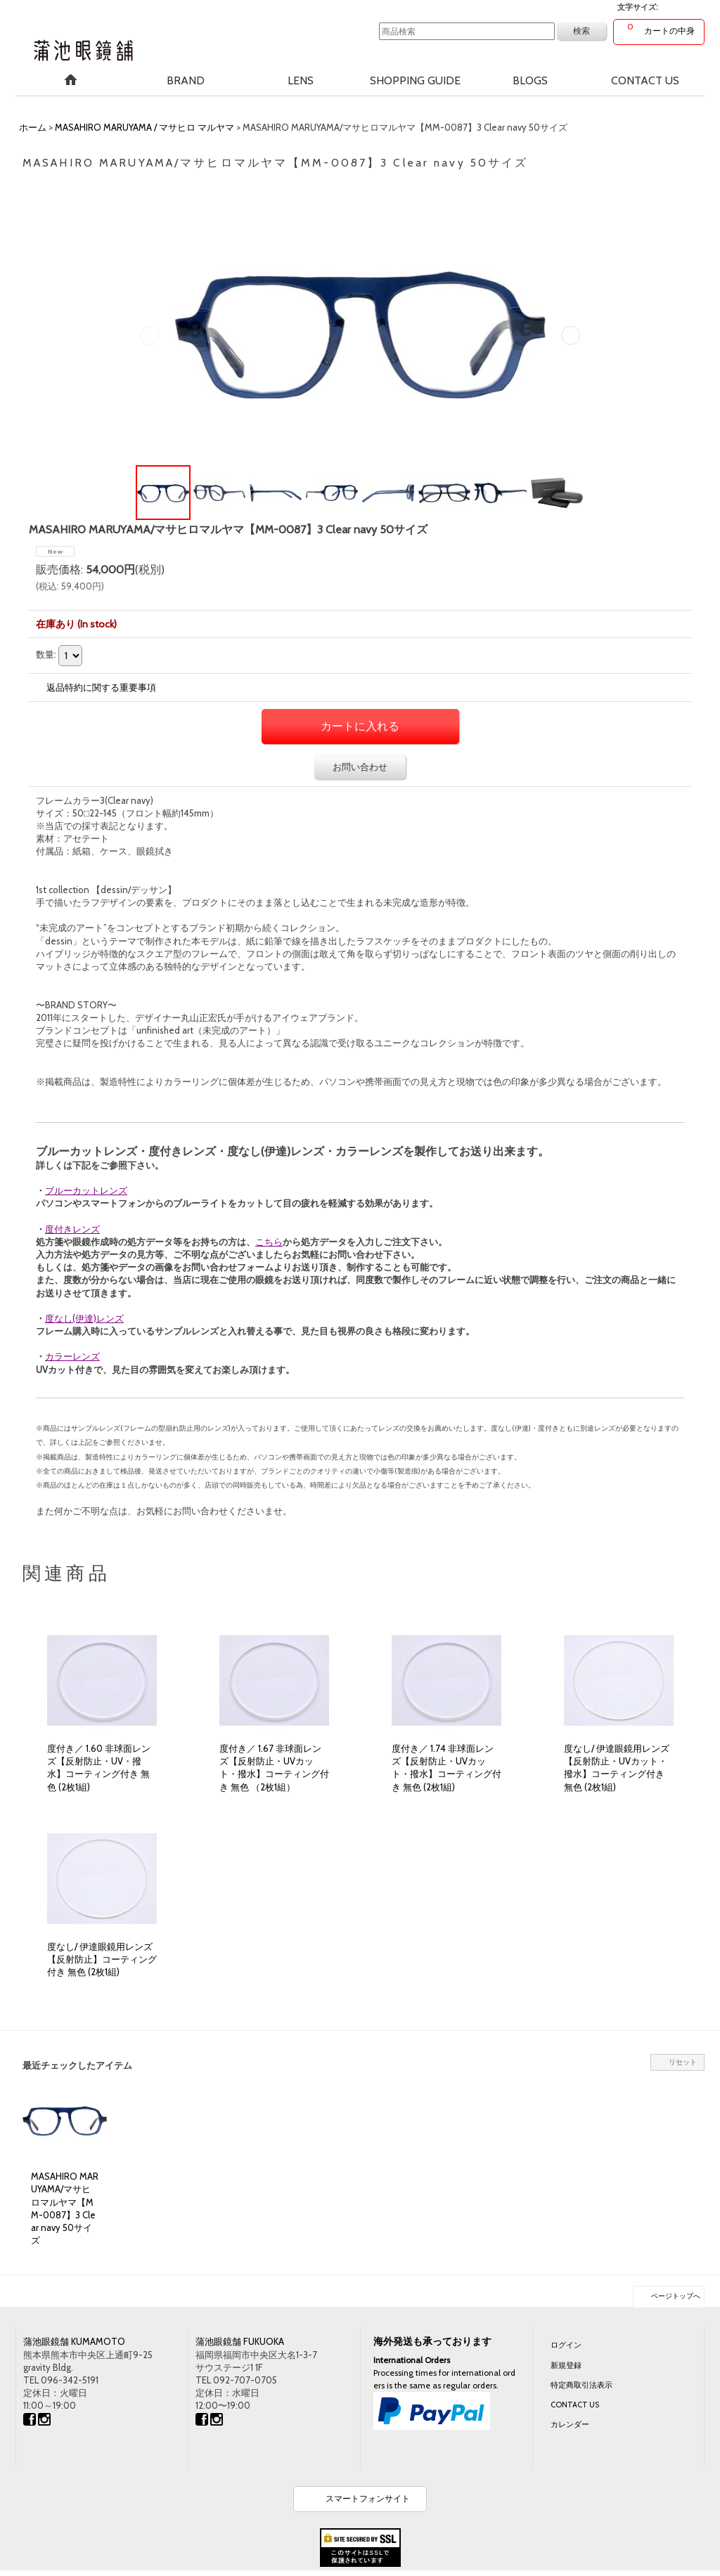 The width and height of the screenshot is (720, 2576). What do you see at coordinates (683, 2062) in the screenshot?
I see `リセット` at bounding box center [683, 2062].